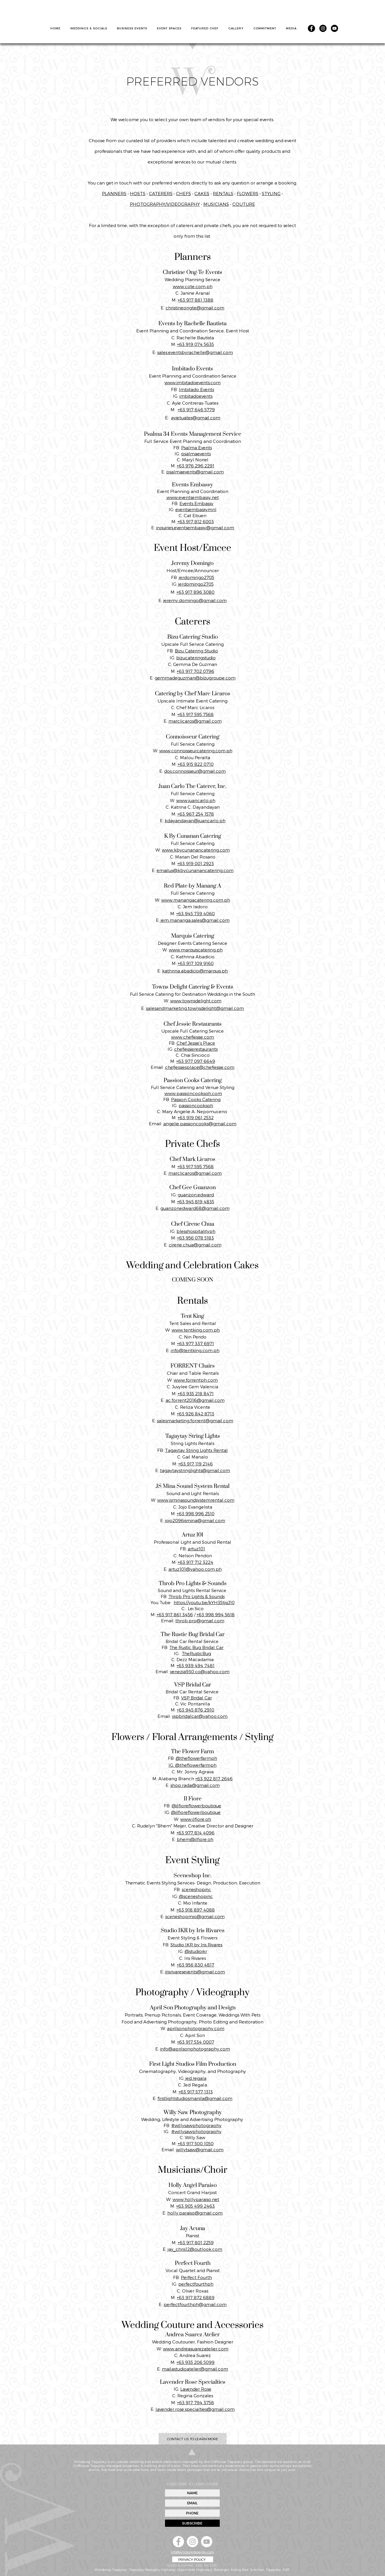  Describe the element at coordinates (199, 1067) in the screenshot. I see `chefjessiesplace@chefjessie.com` at that location.